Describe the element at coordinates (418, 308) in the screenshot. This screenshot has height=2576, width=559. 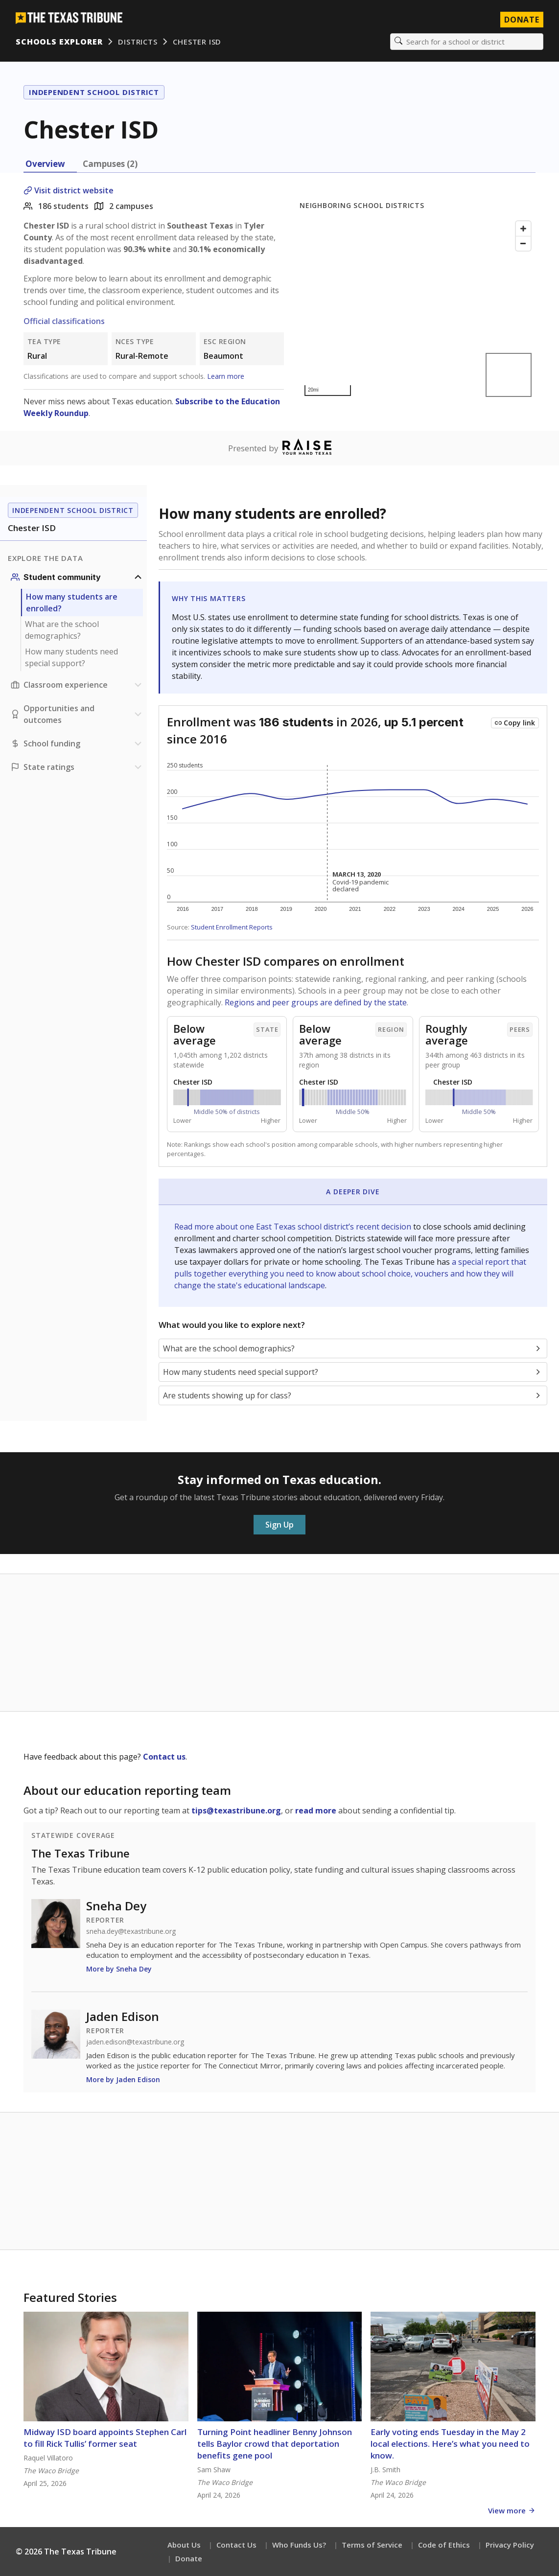
I see `[Map]` at that location.